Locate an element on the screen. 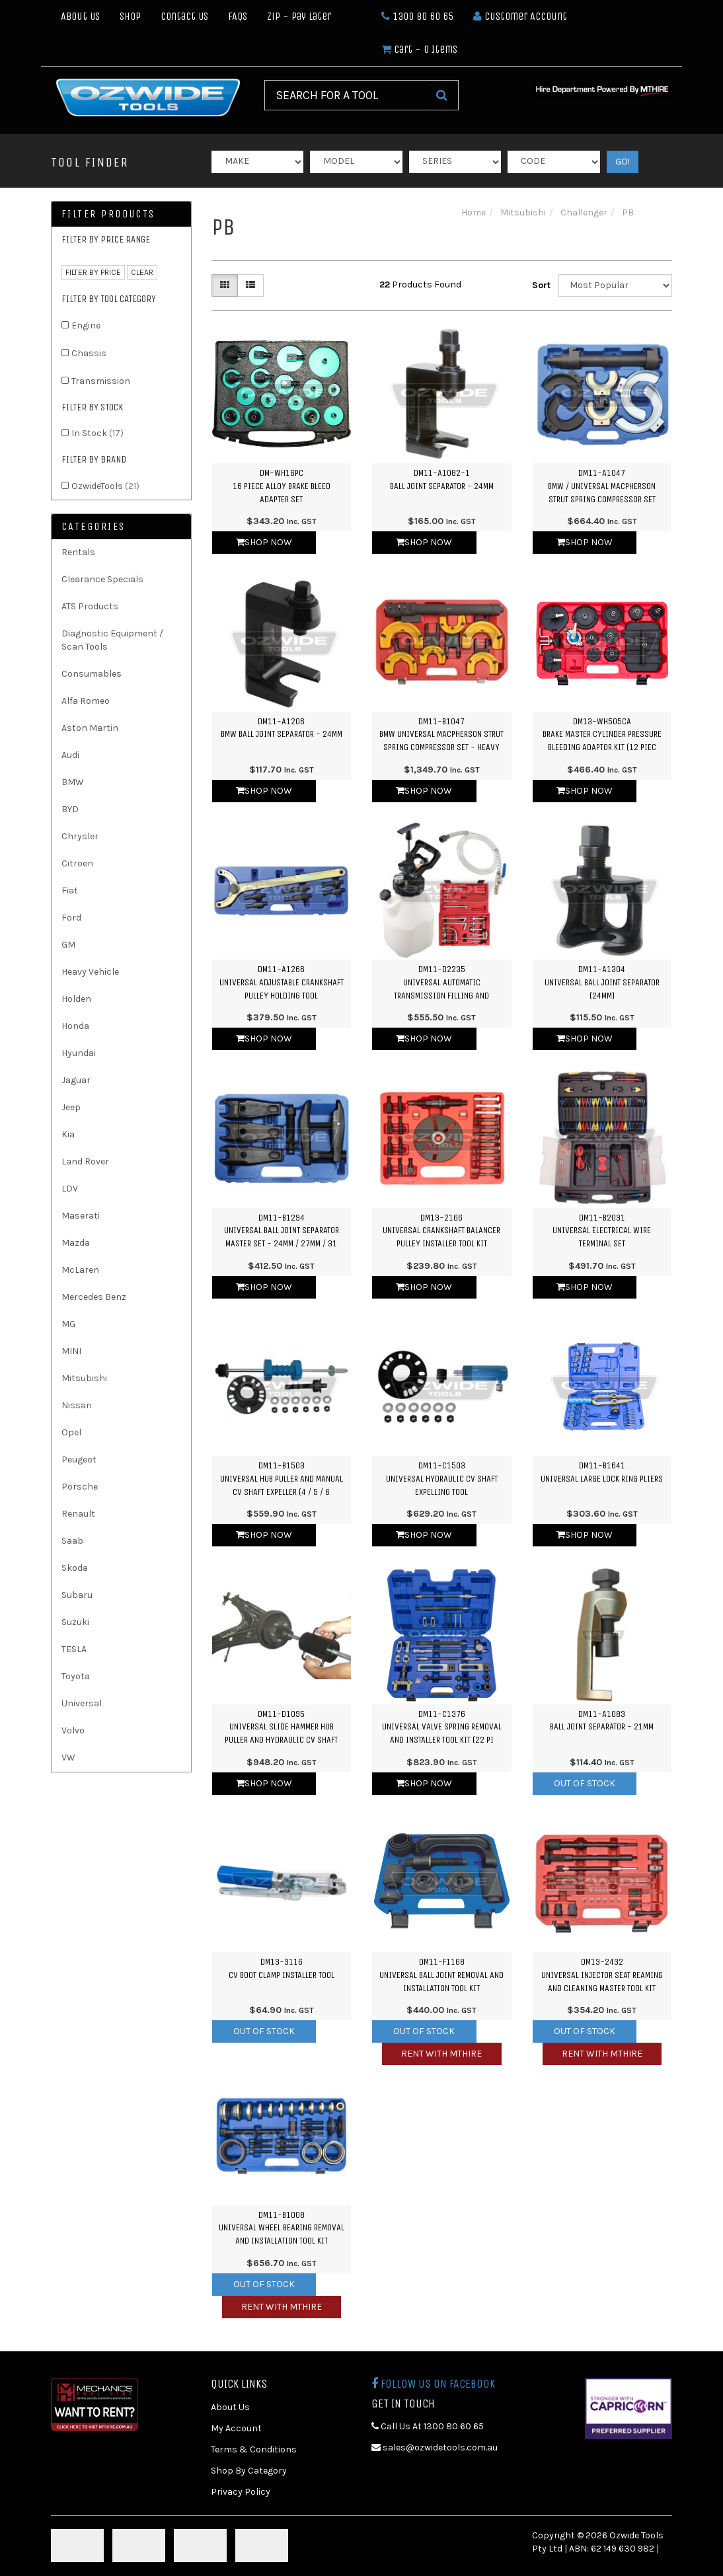  Fiat is located at coordinates (69, 890).